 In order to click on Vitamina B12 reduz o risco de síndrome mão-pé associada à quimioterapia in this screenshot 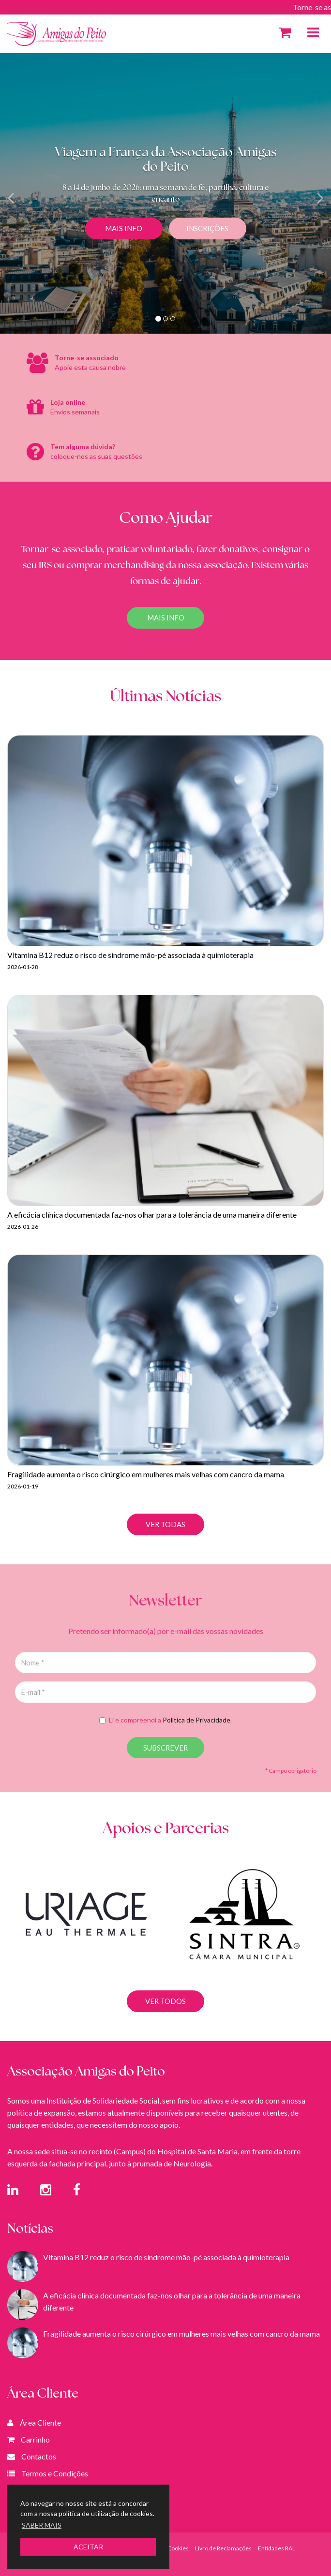, I will do `click(166, 2257)`.